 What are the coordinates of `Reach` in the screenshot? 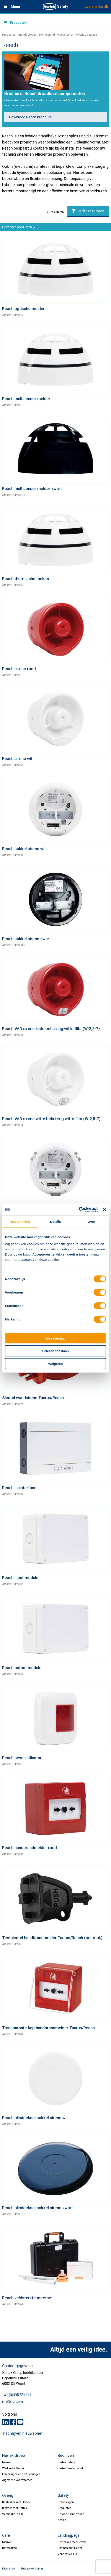 It's located at (93, 34).